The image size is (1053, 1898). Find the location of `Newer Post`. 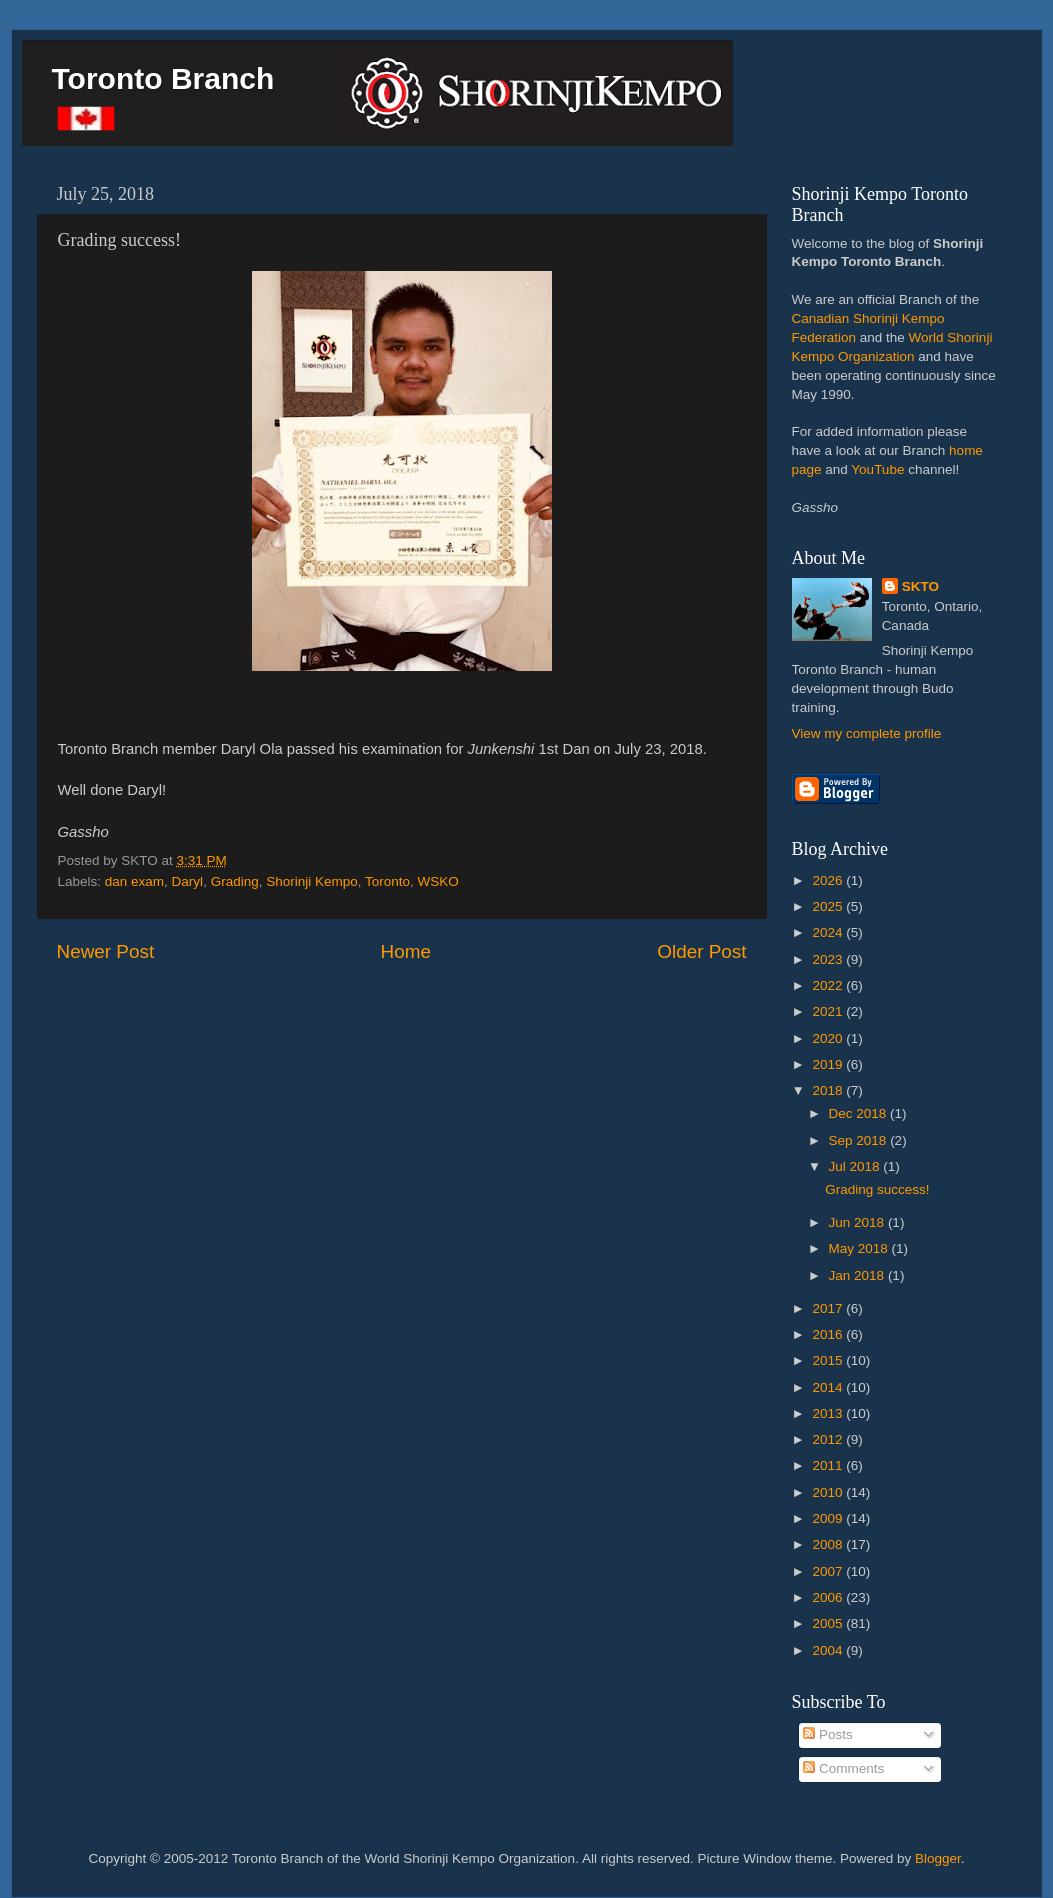

Newer Post is located at coordinates (106, 951).